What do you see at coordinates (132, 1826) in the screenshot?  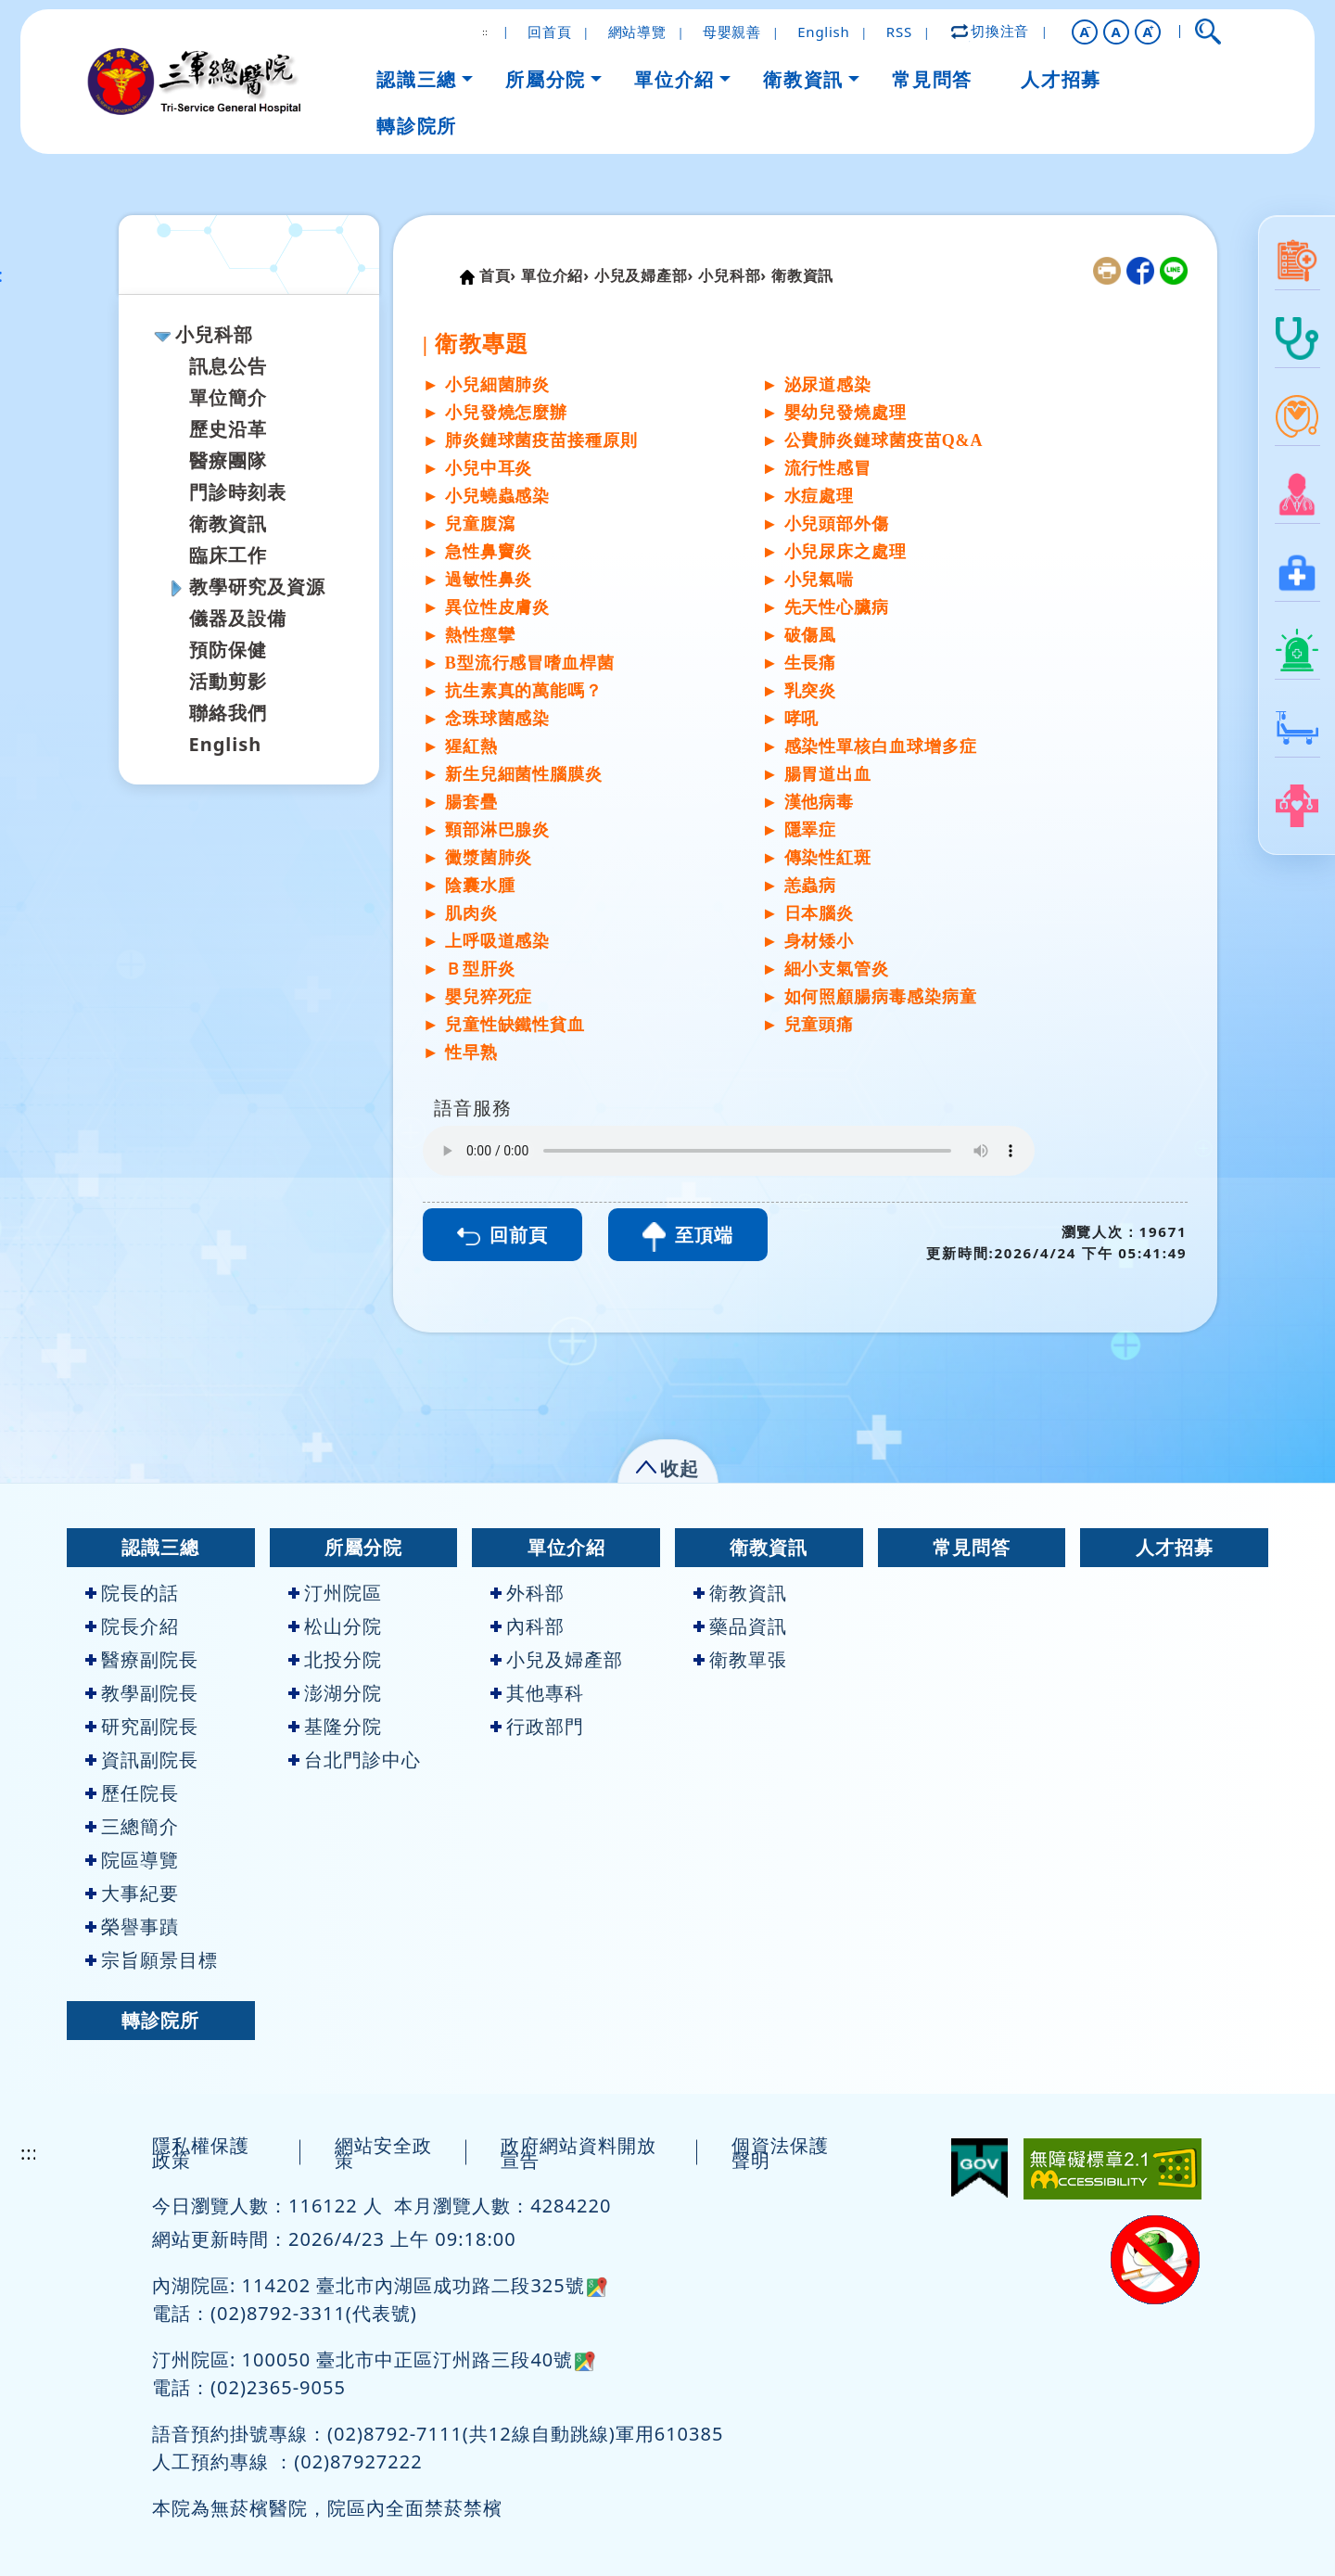 I see `三總簡介` at bounding box center [132, 1826].